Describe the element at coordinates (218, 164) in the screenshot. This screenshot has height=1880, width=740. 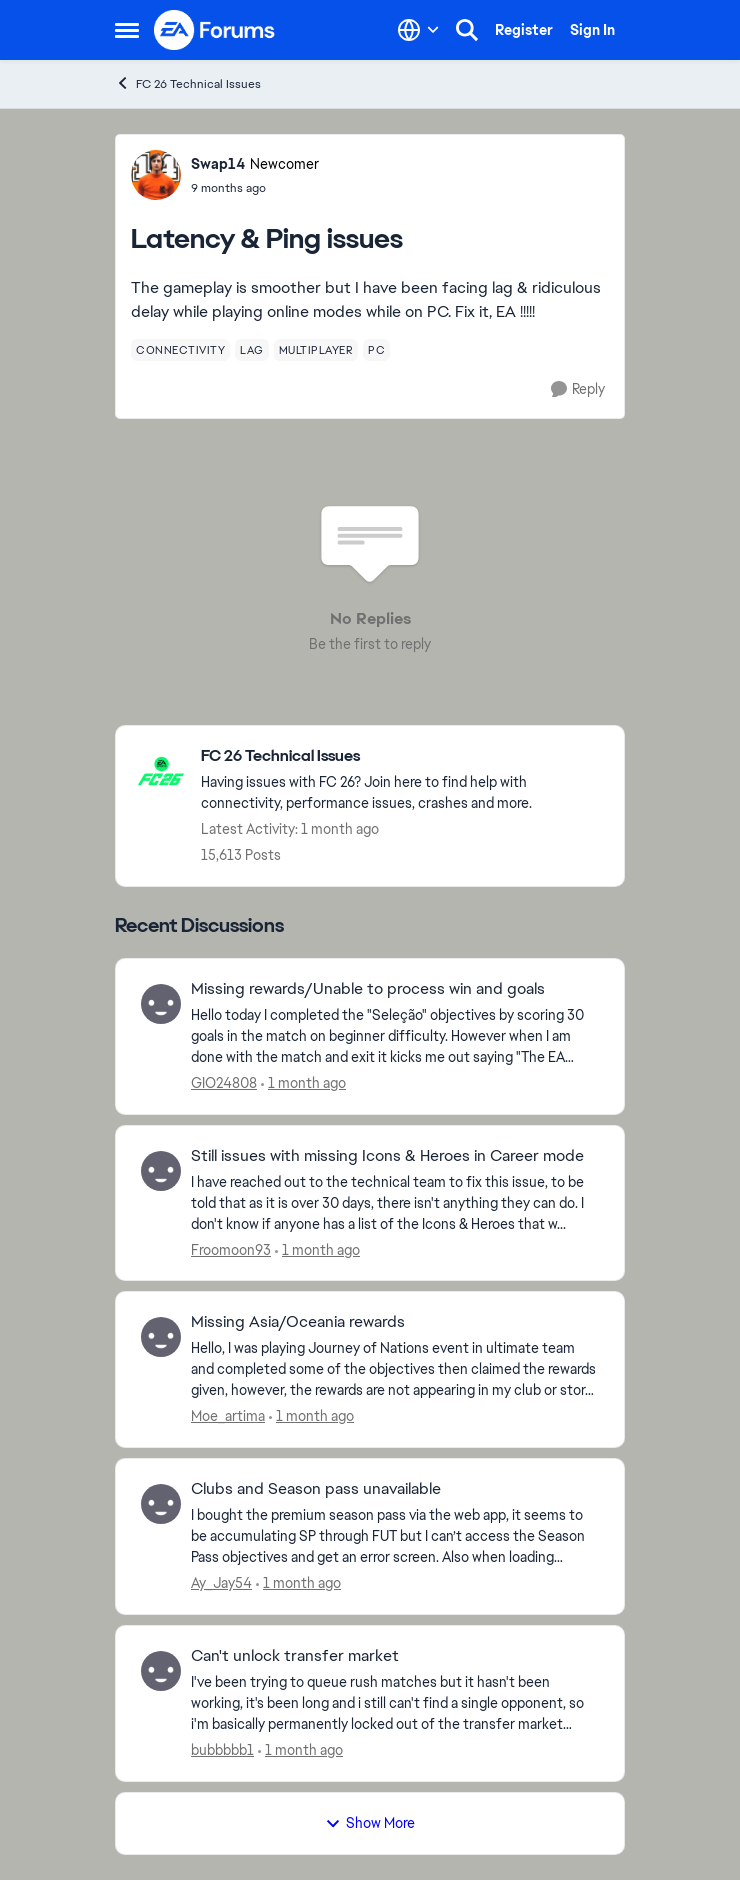
I see `Swap14 [View Profile: Swap14, Rank: Newcomer]` at that location.